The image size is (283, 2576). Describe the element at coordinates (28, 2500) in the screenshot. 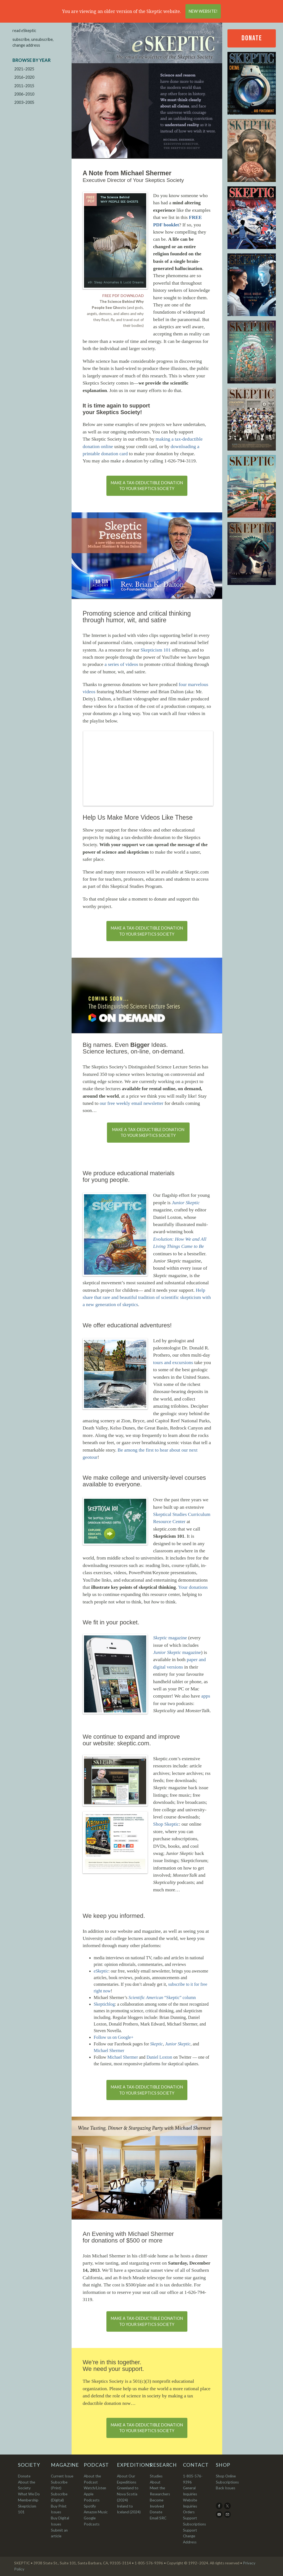

I see `Membership` at that location.